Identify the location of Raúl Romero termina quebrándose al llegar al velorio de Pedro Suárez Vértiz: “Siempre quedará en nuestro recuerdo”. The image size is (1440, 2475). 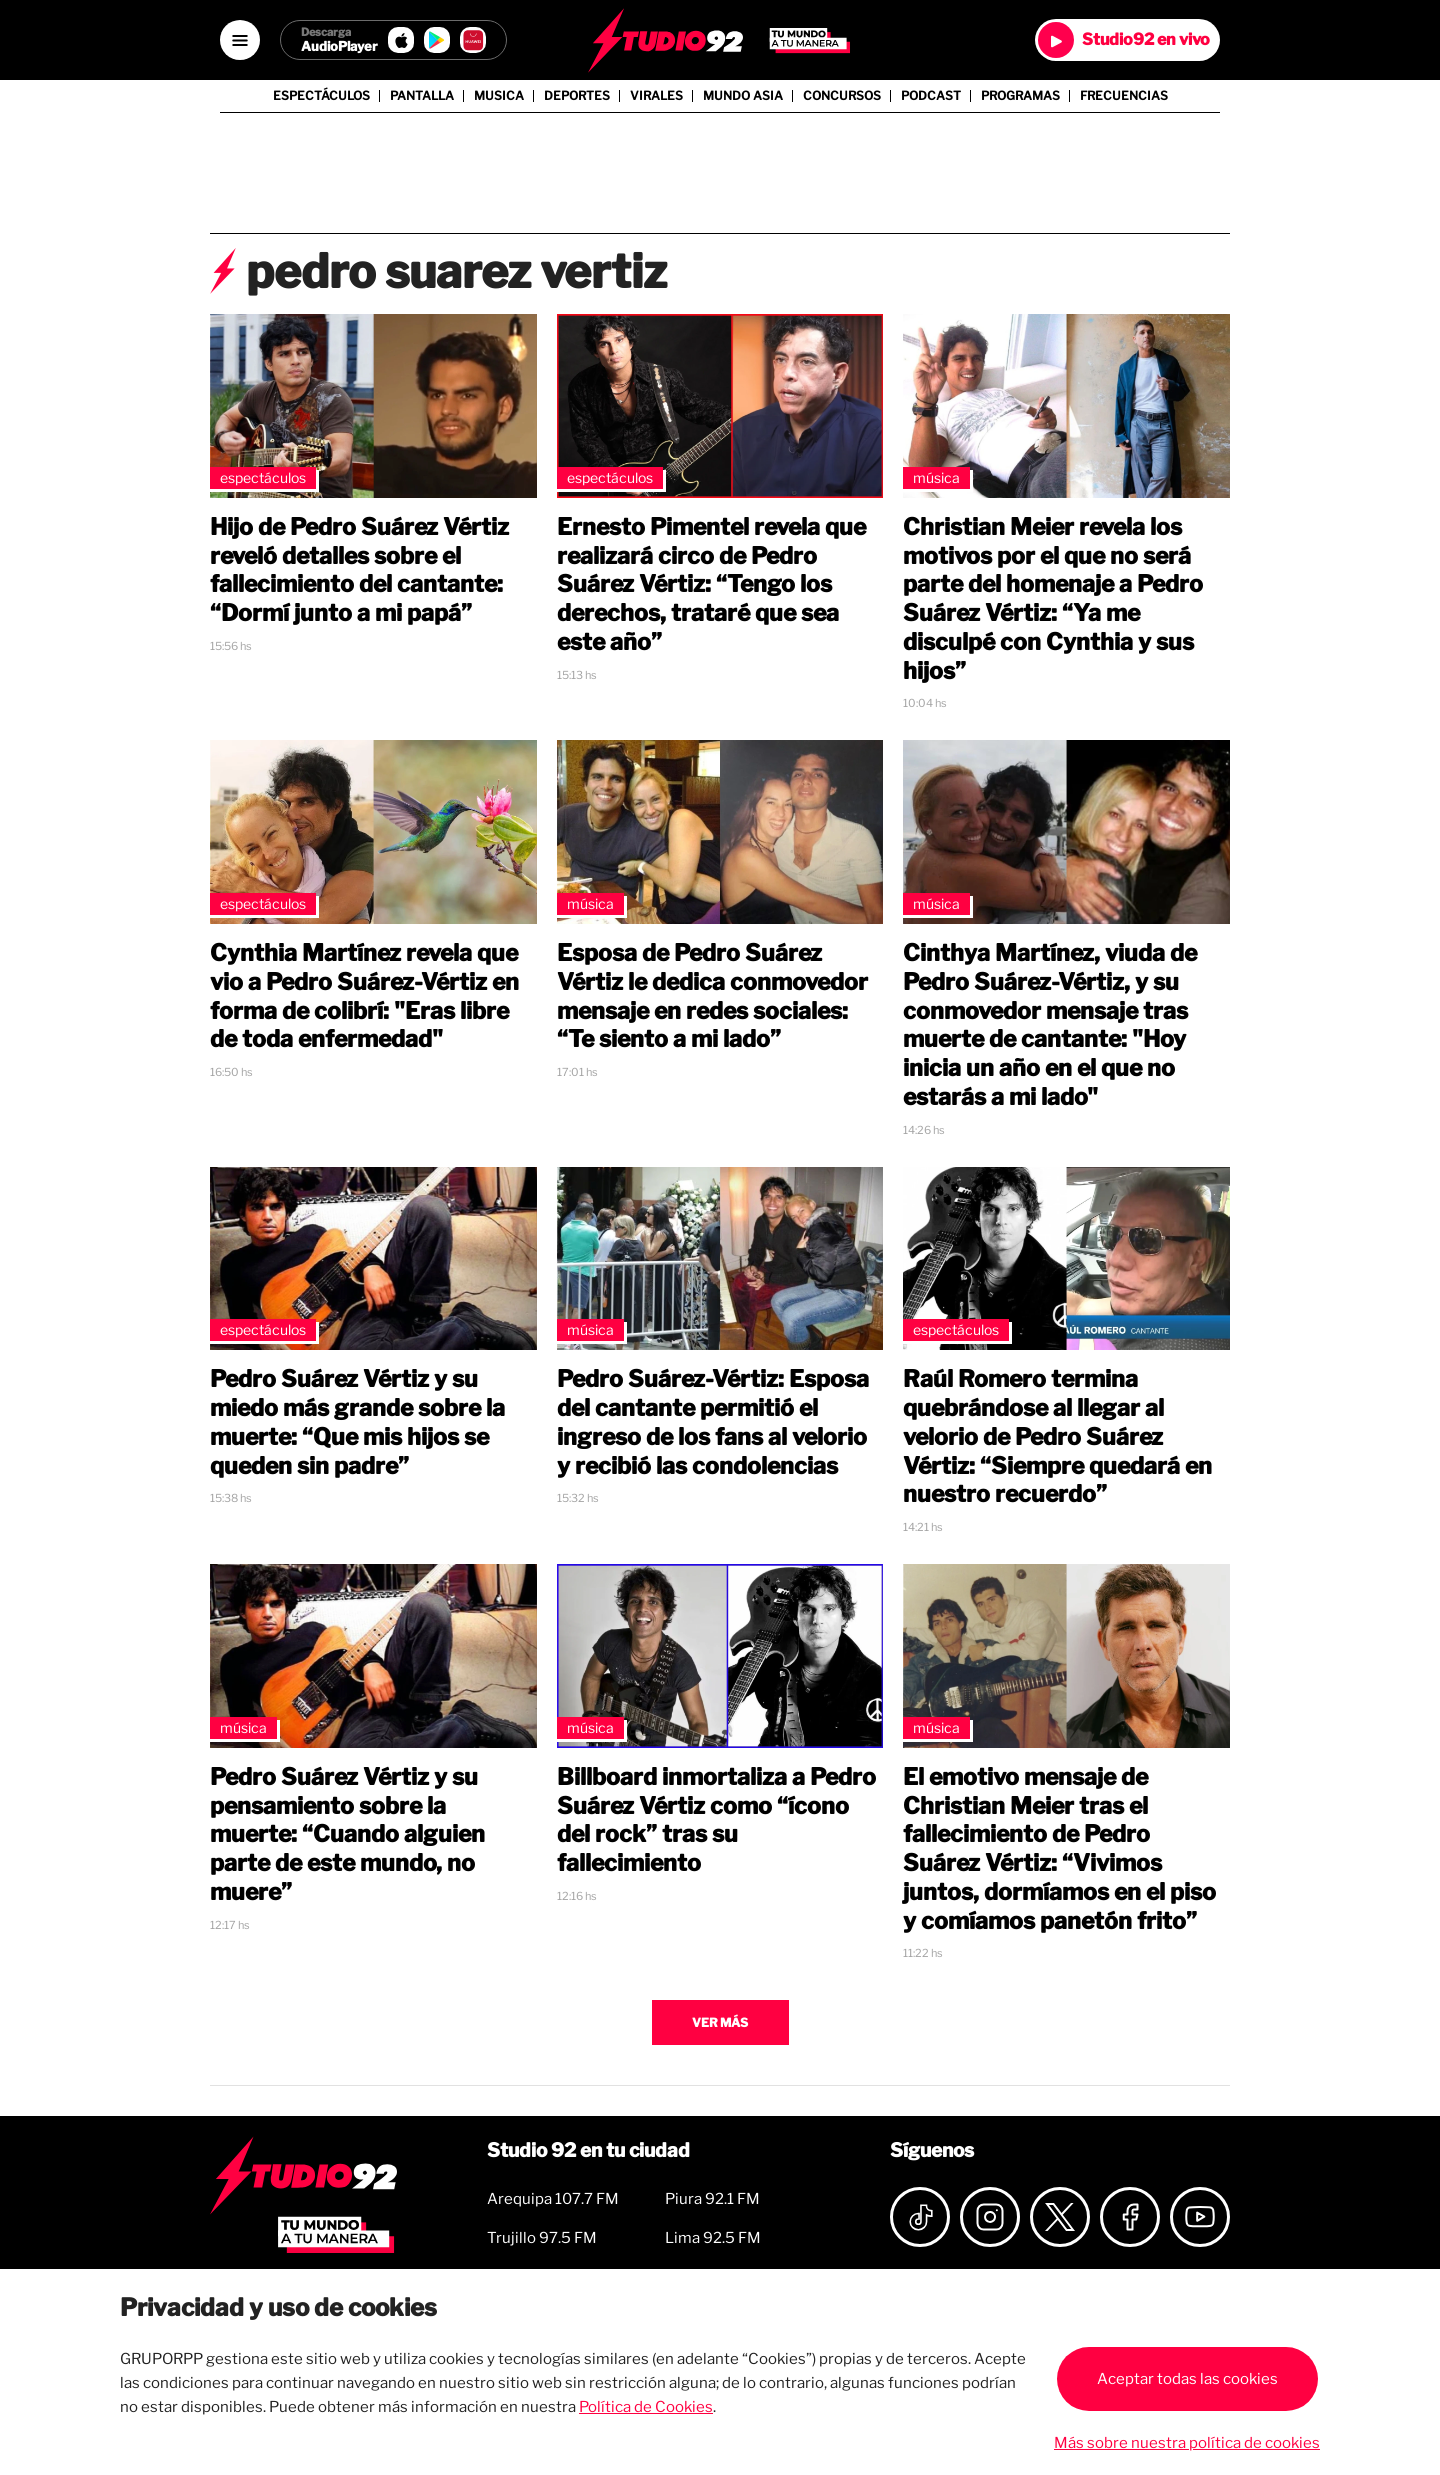
(1057, 1436).